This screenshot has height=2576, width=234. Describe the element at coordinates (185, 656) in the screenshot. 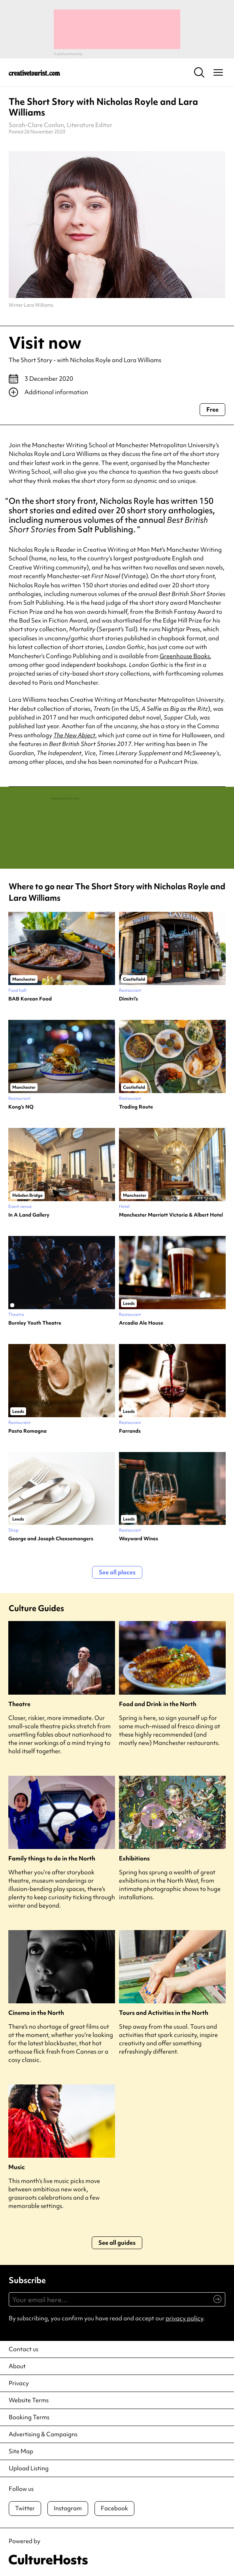

I see `Greenhouse Books` at that location.